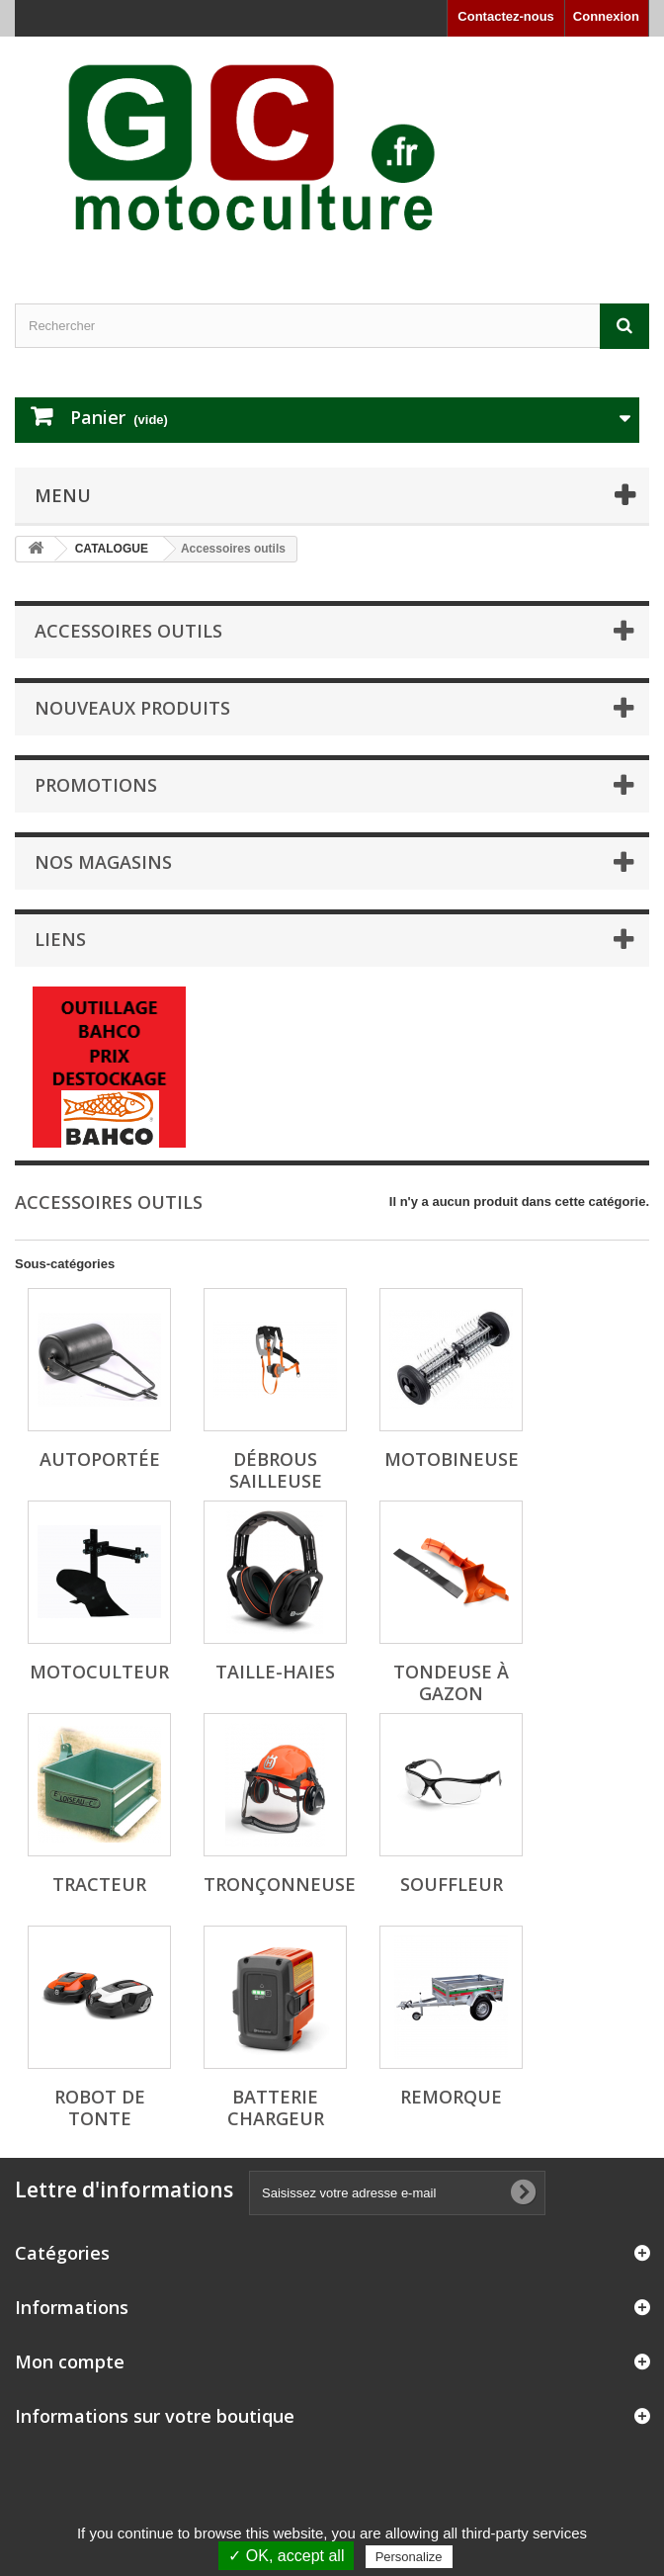 The height and width of the screenshot is (2576, 664). What do you see at coordinates (451, 1884) in the screenshot?
I see `Souffleur` at bounding box center [451, 1884].